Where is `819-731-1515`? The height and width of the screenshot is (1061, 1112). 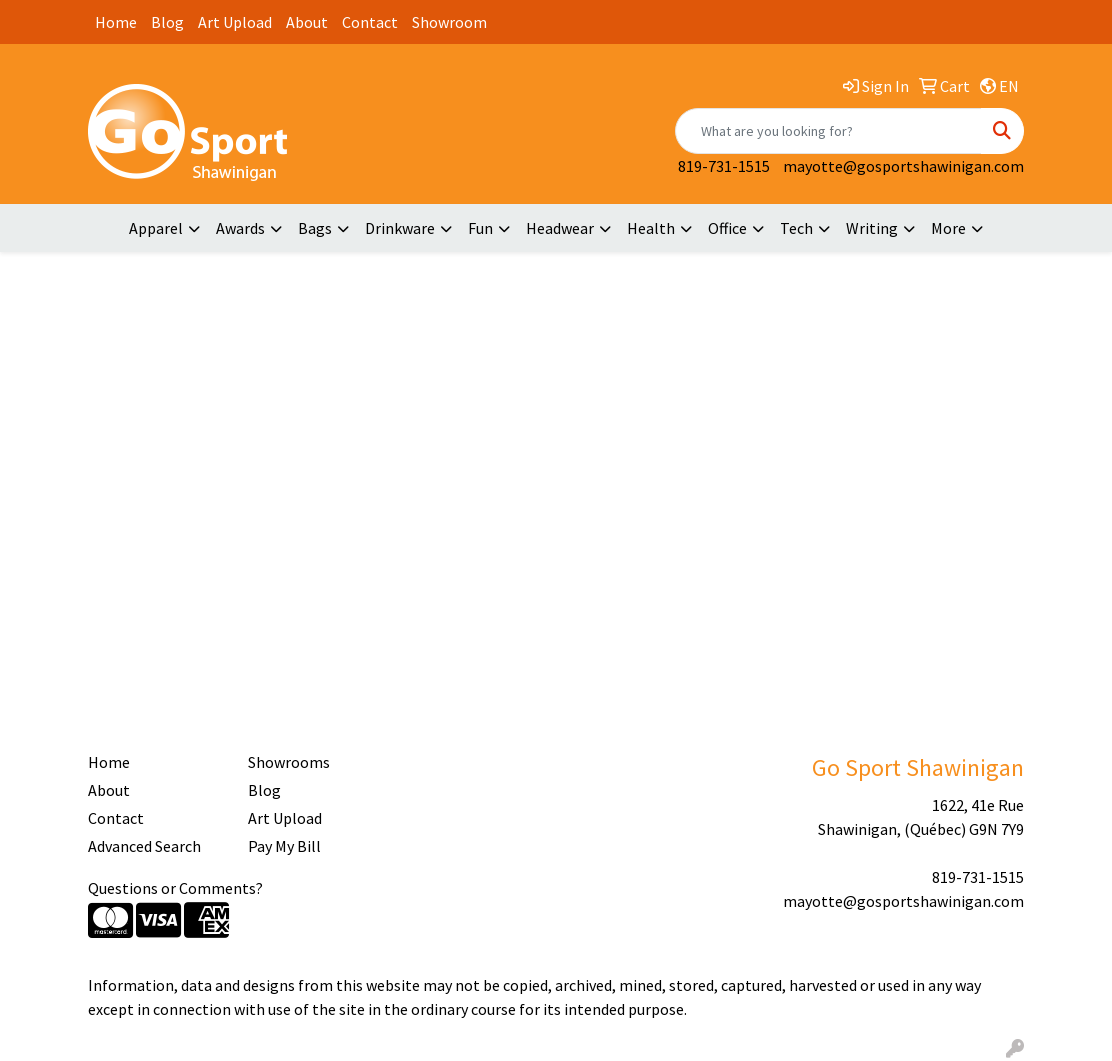 819-731-1515 is located at coordinates (724, 166).